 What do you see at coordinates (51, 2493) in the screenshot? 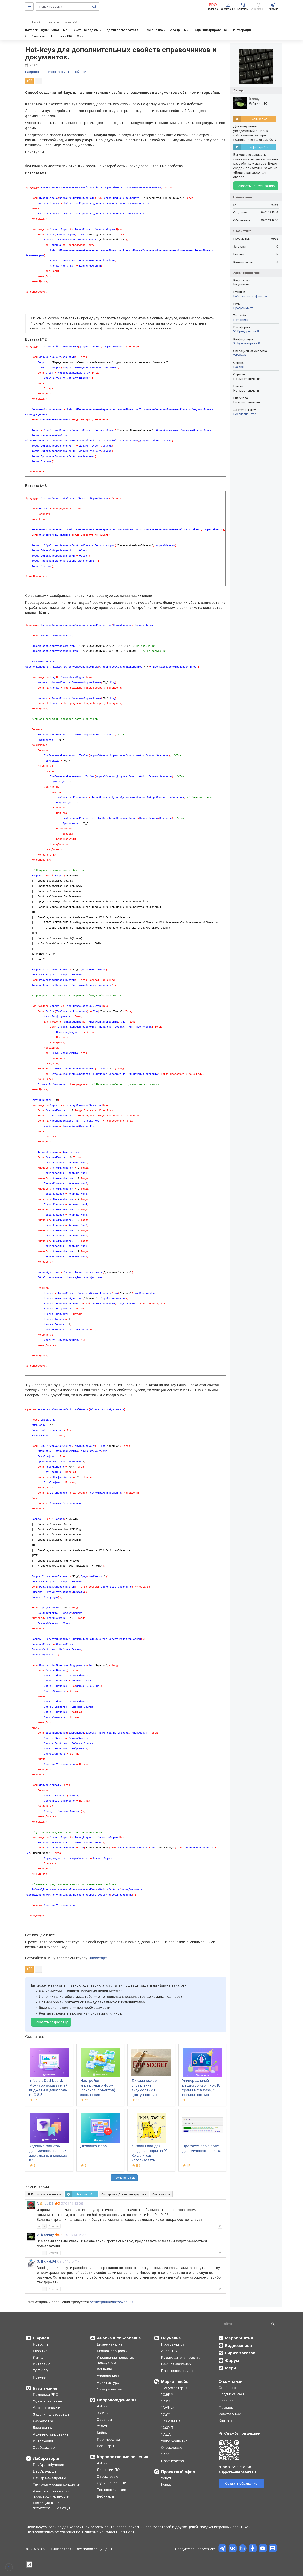
I see `Аудит и оптимизация производительности` at bounding box center [51, 2493].